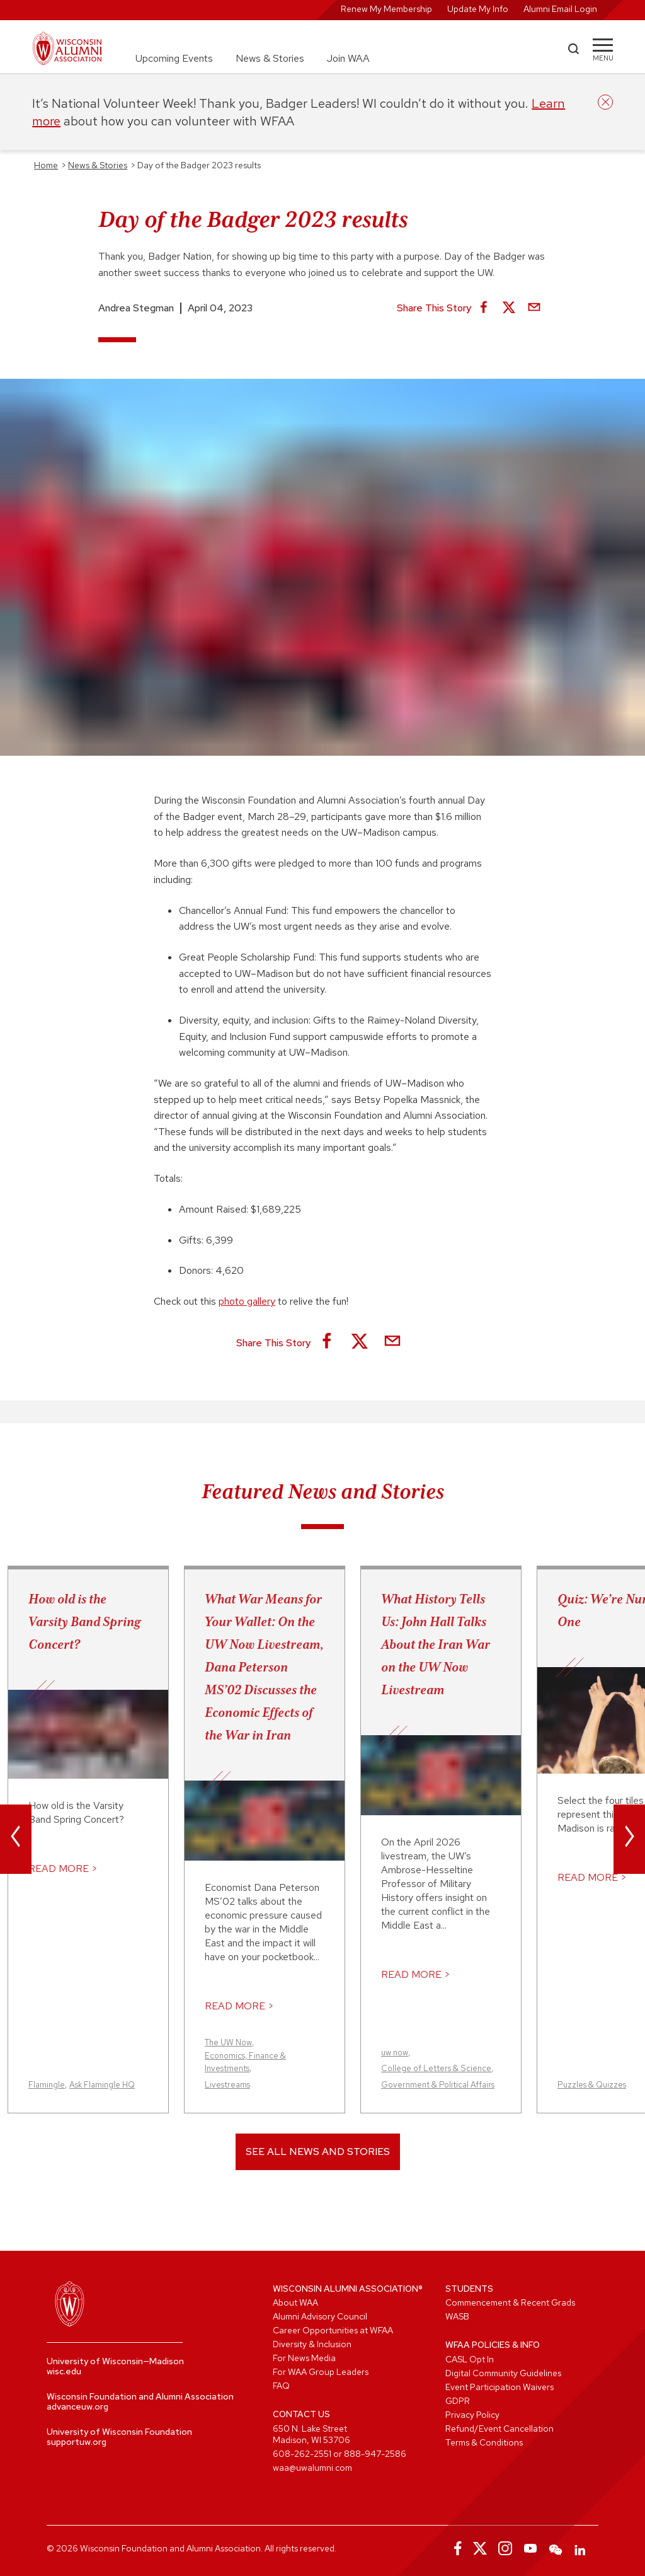 The width and height of the screenshot is (645, 2576). What do you see at coordinates (77, 2406) in the screenshot?
I see `advanceuw.org` at bounding box center [77, 2406].